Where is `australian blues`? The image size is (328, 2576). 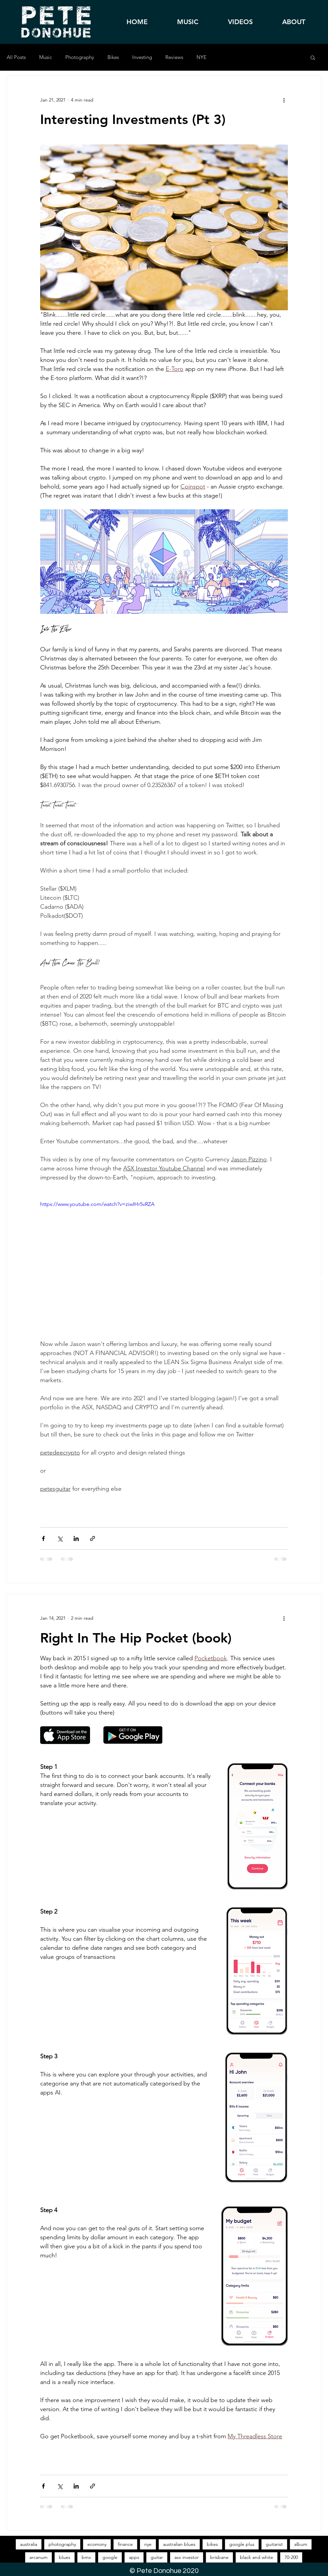 australian blues is located at coordinates (179, 2544).